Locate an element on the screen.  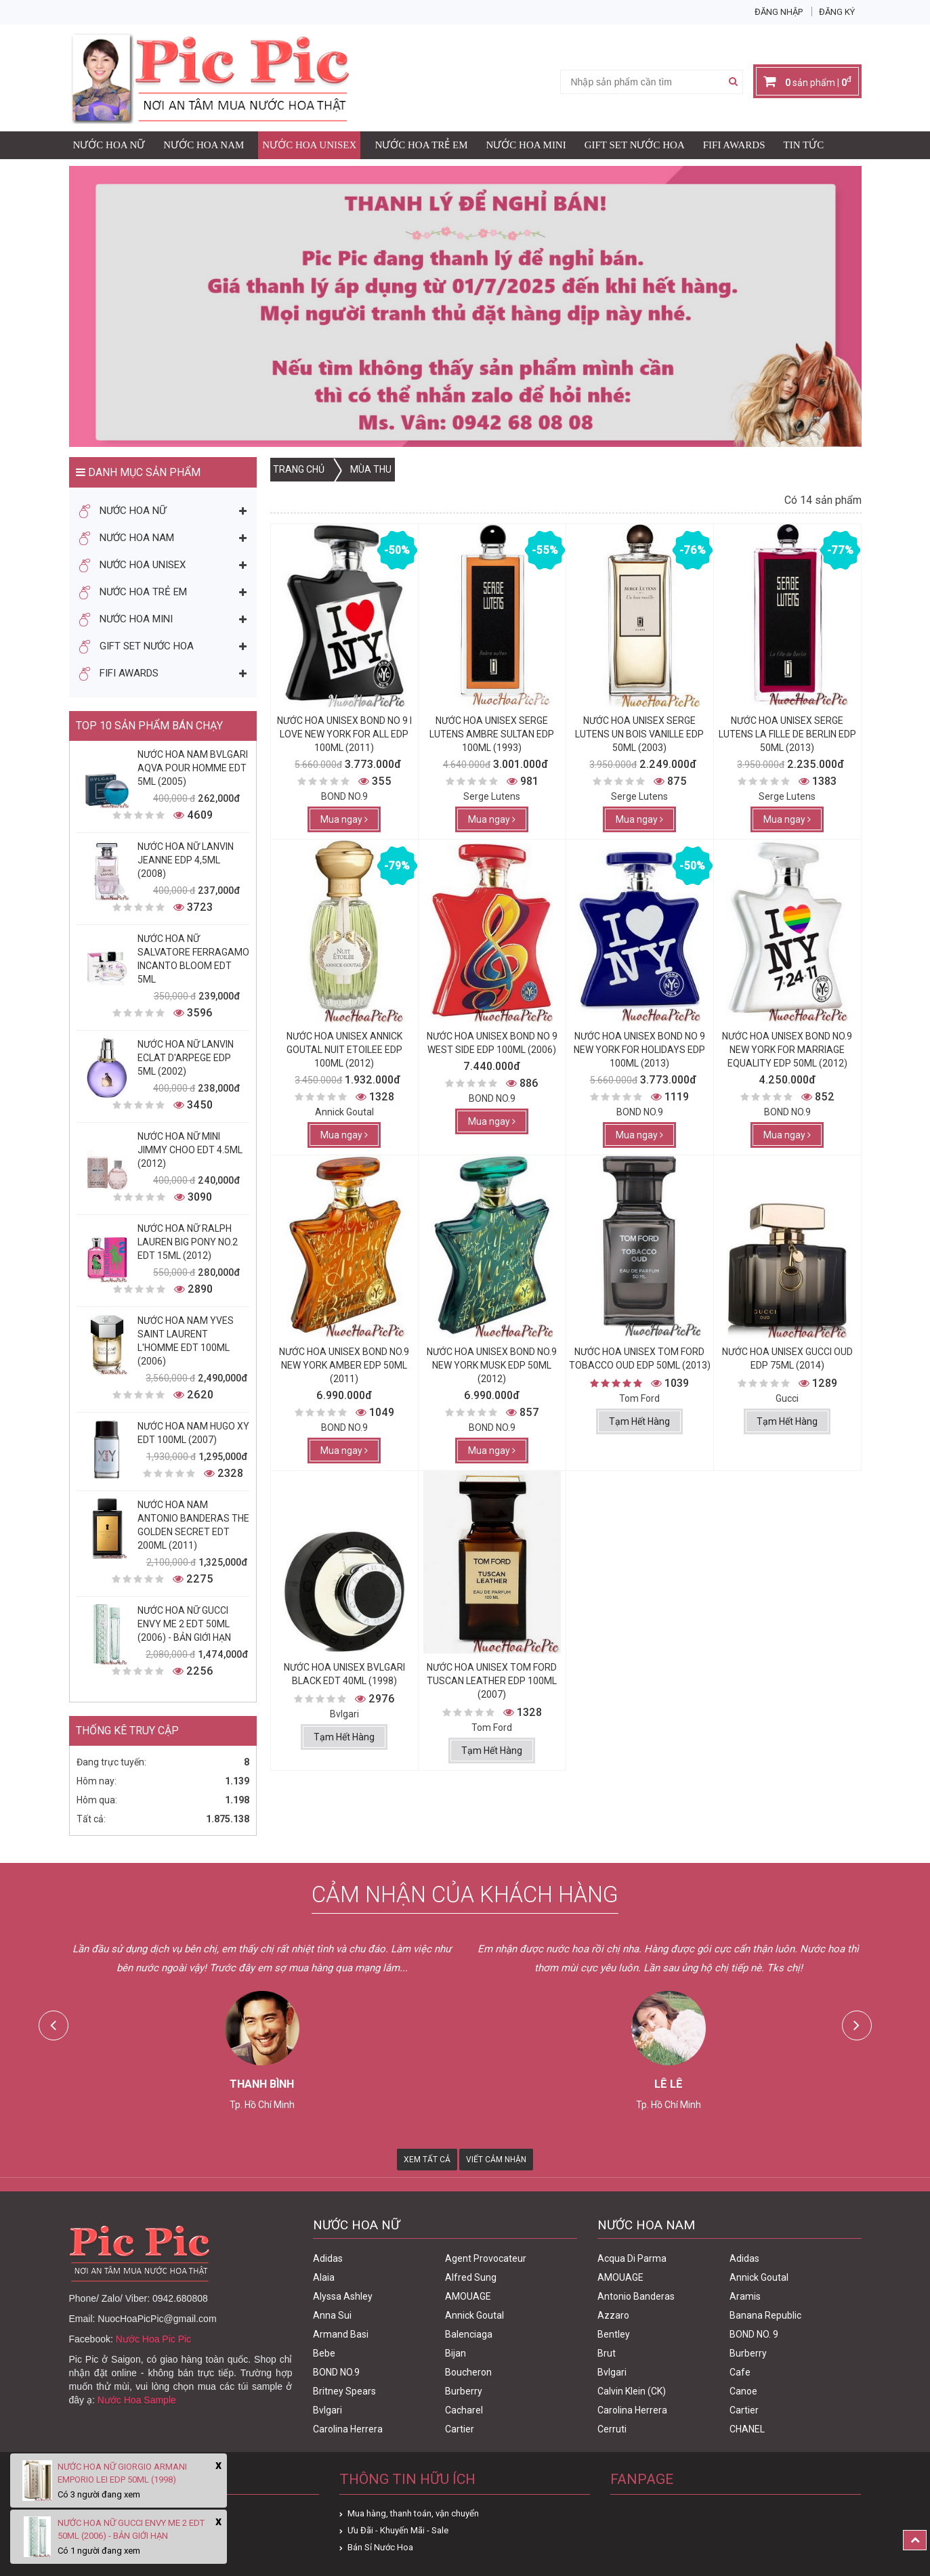
Xem Tất Cả is located at coordinates (427, 2159).